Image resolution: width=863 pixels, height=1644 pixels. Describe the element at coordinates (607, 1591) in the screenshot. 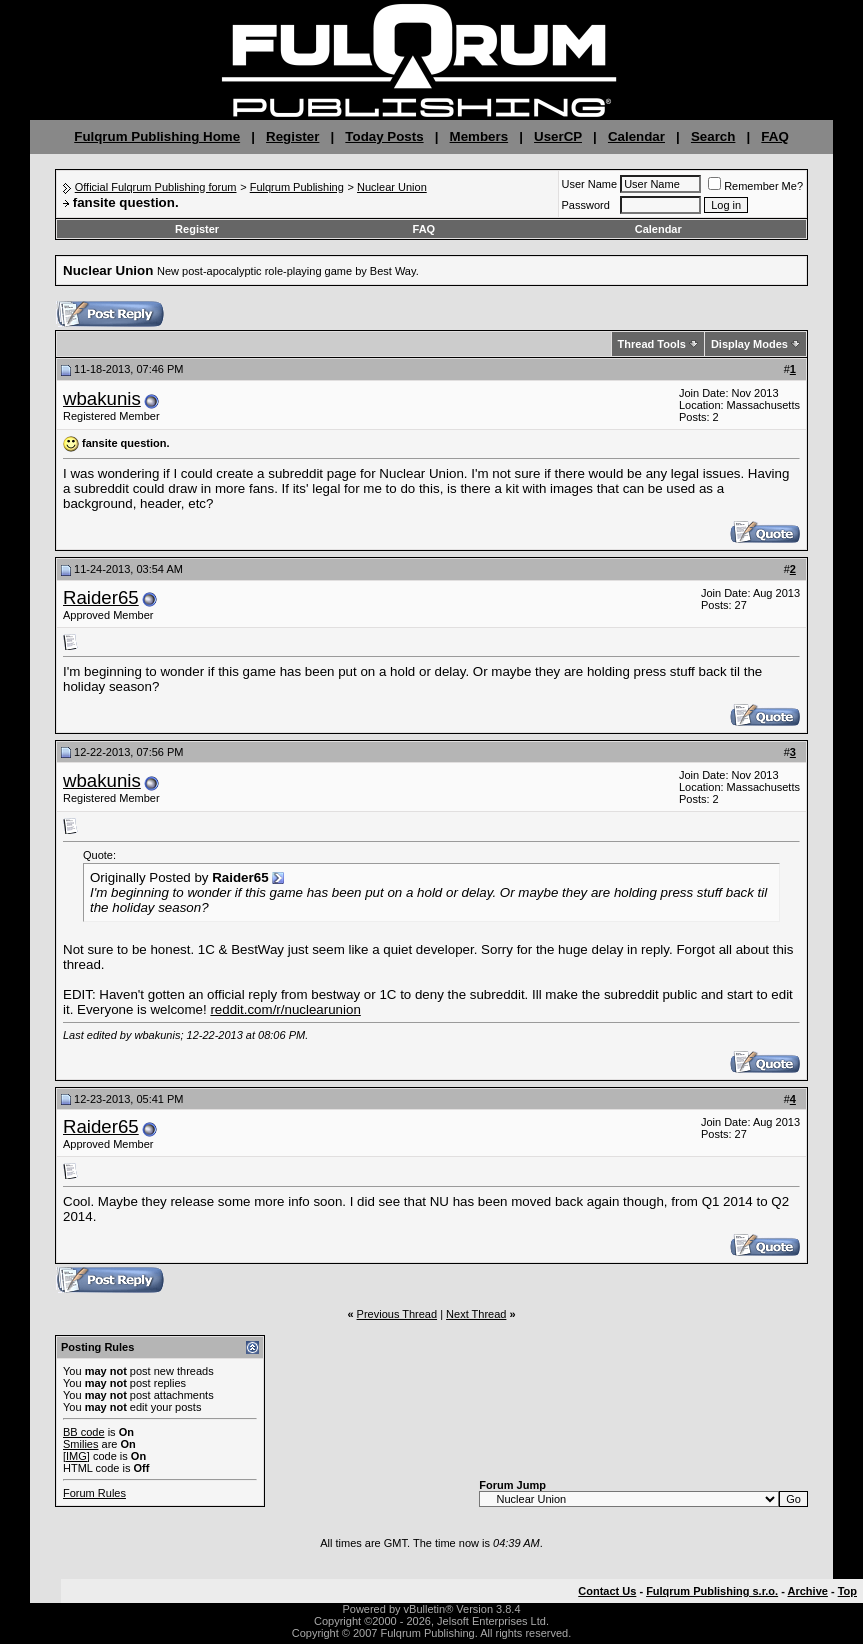

I see `Contact Us` at that location.